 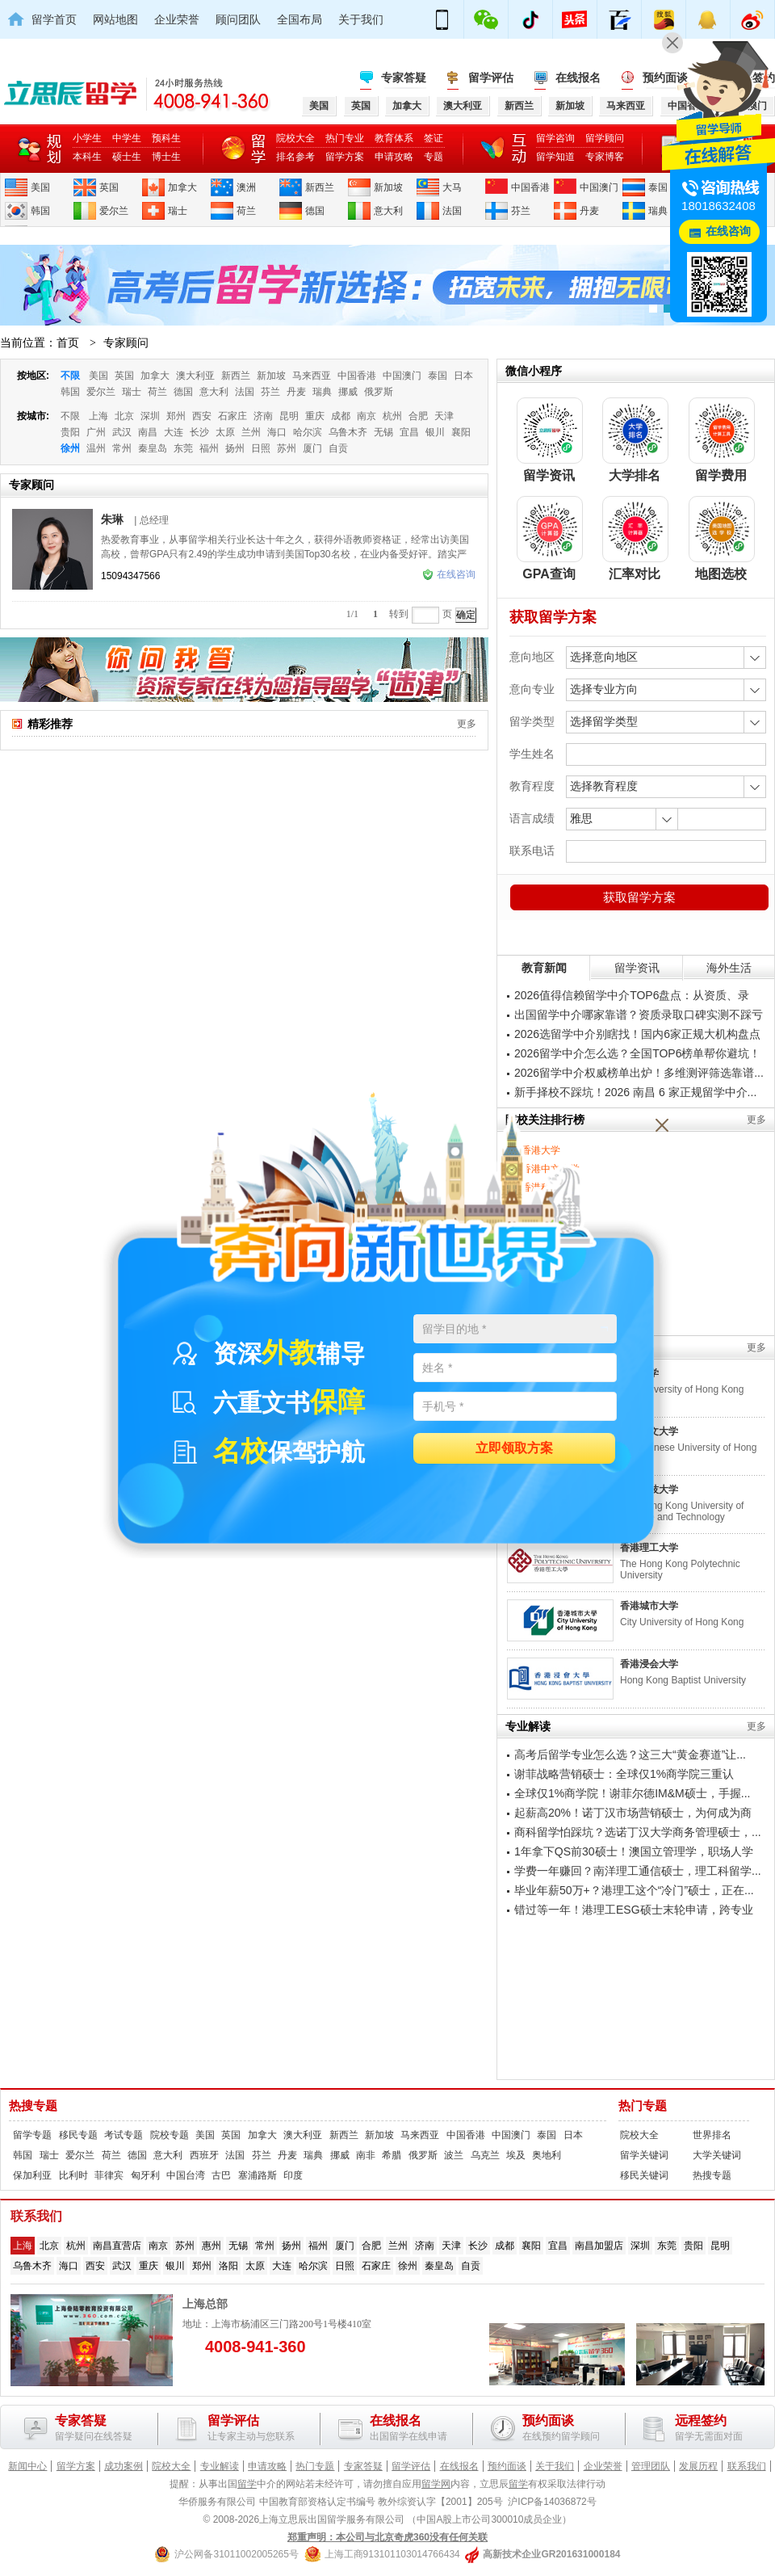 What do you see at coordinates (649, 1606) in the screenshot?
I see `香港城市大学` at bounding box center [649, 1606].